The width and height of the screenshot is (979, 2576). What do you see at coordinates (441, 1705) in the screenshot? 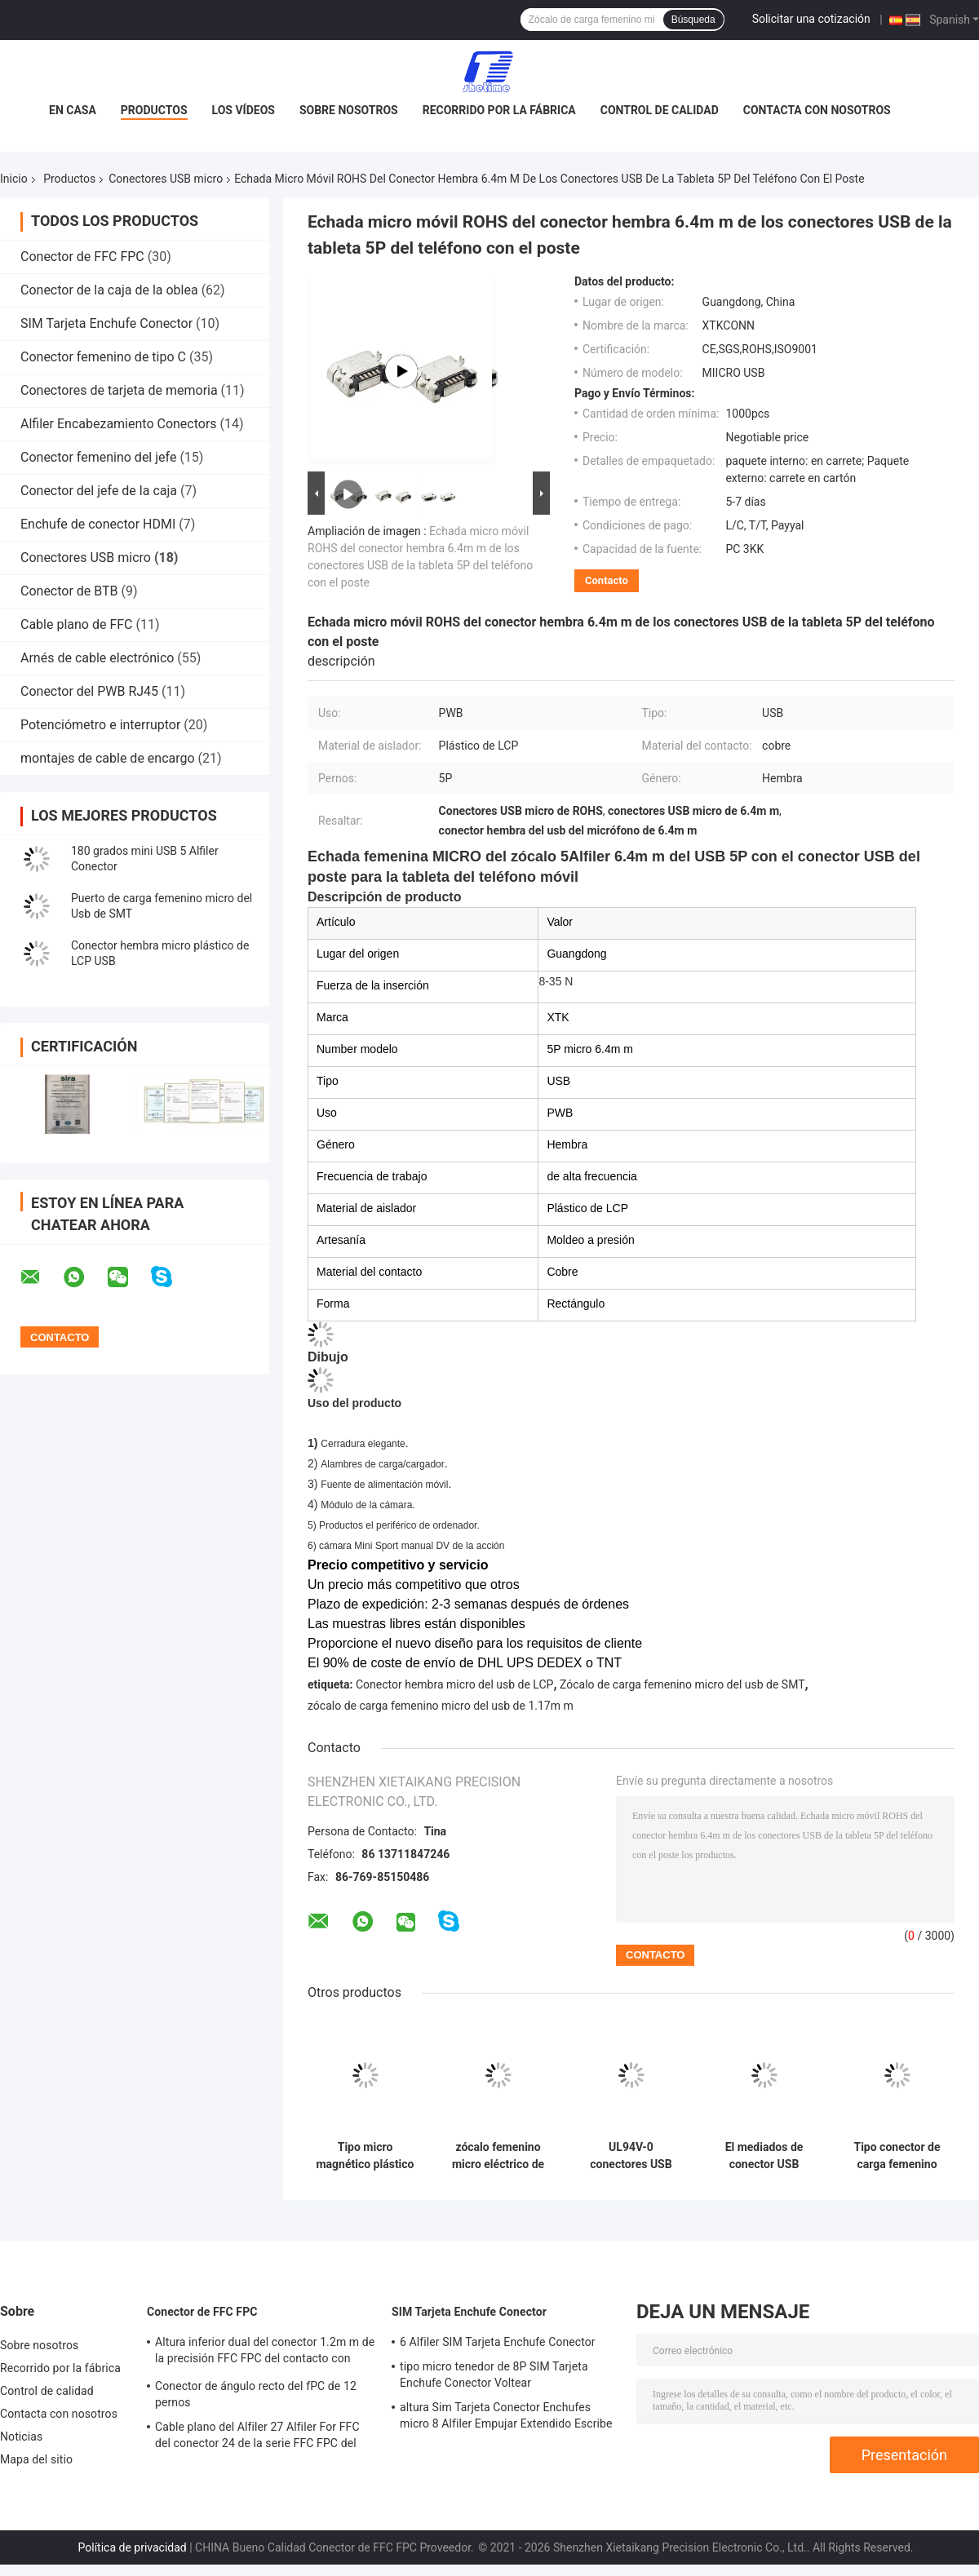
I see `zócalo de carga femenino micro del usb de 1.17m m` at bounding box center [441, 1705].